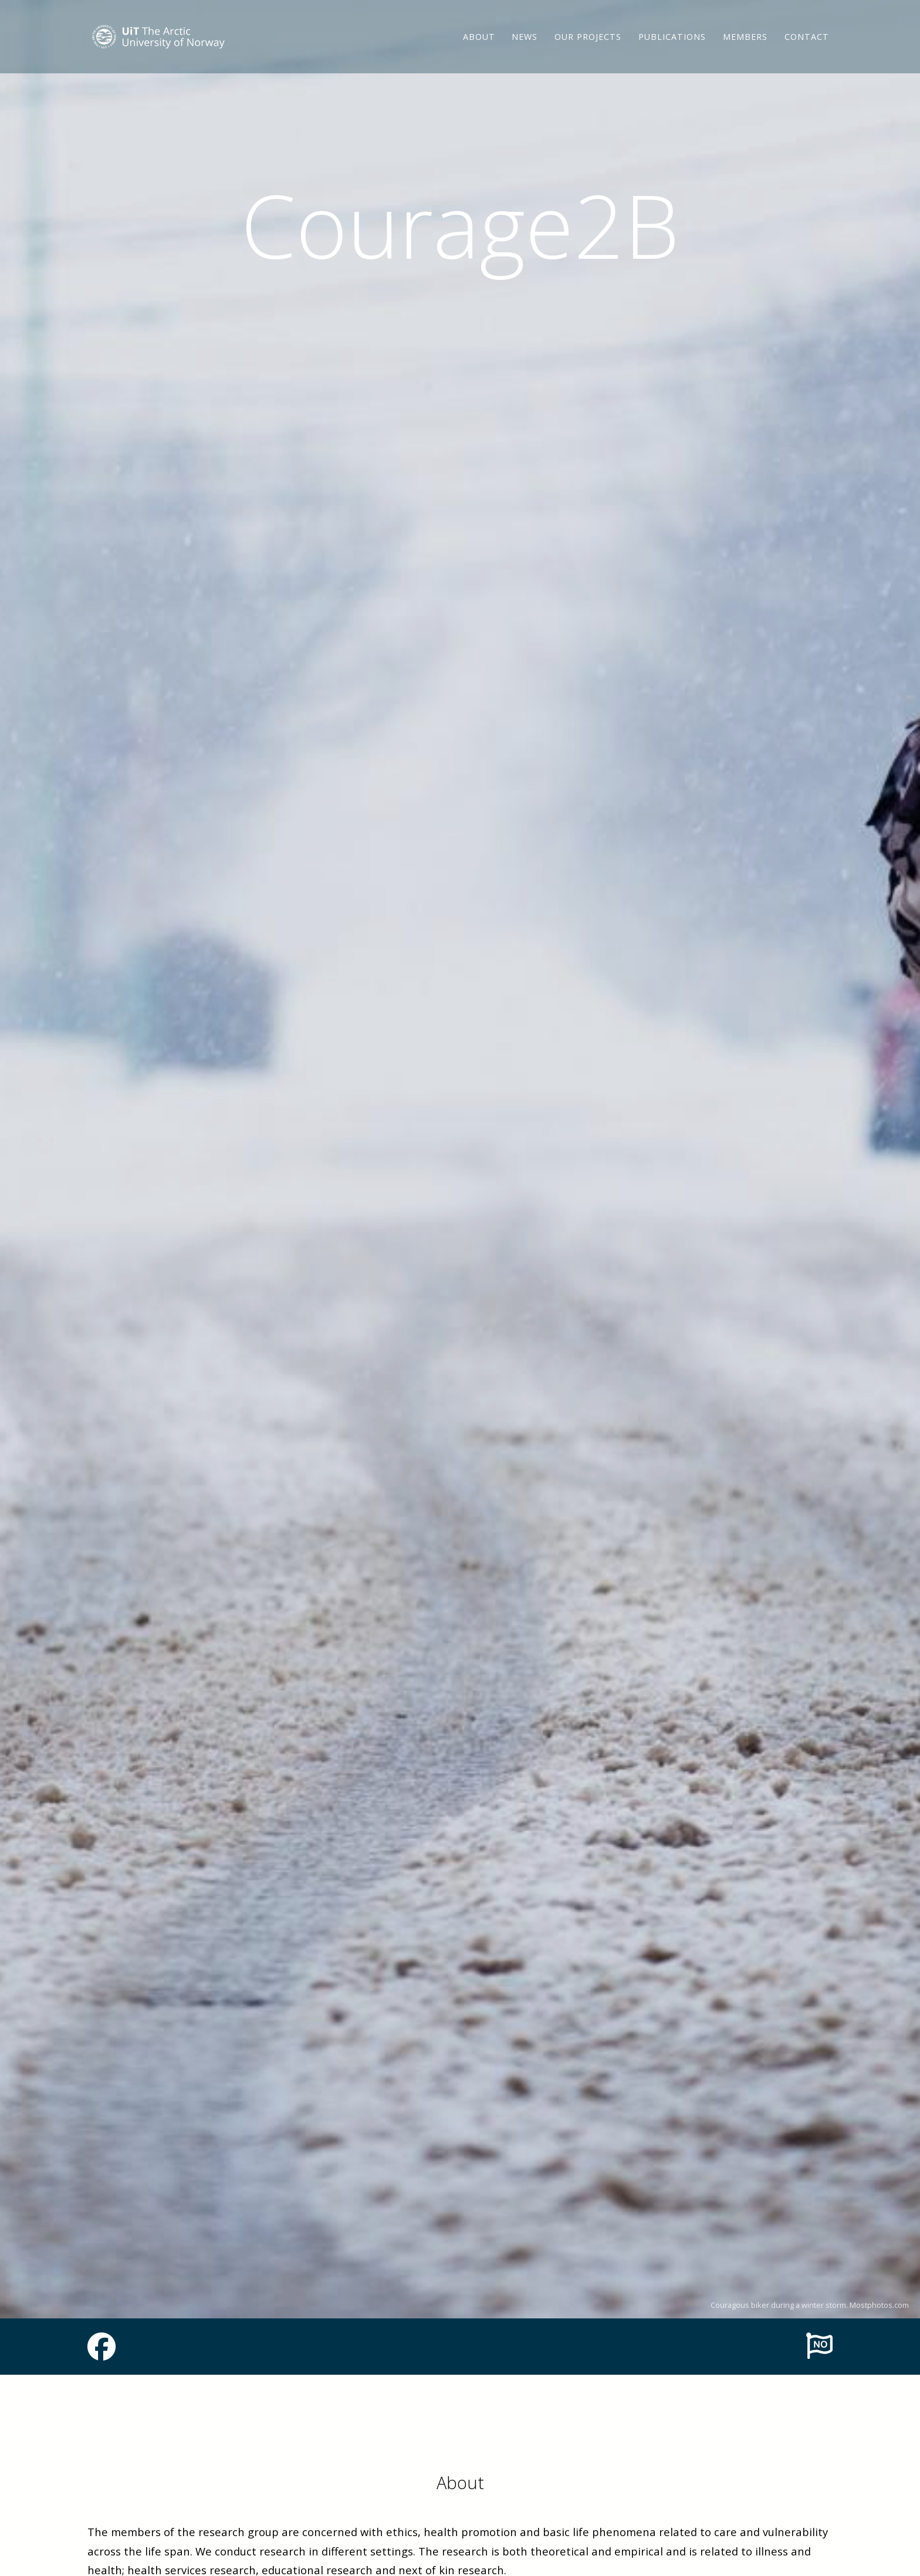 The height and width of the screenshot is (2576, 920). I want to click on Contact, so click(806, 43).